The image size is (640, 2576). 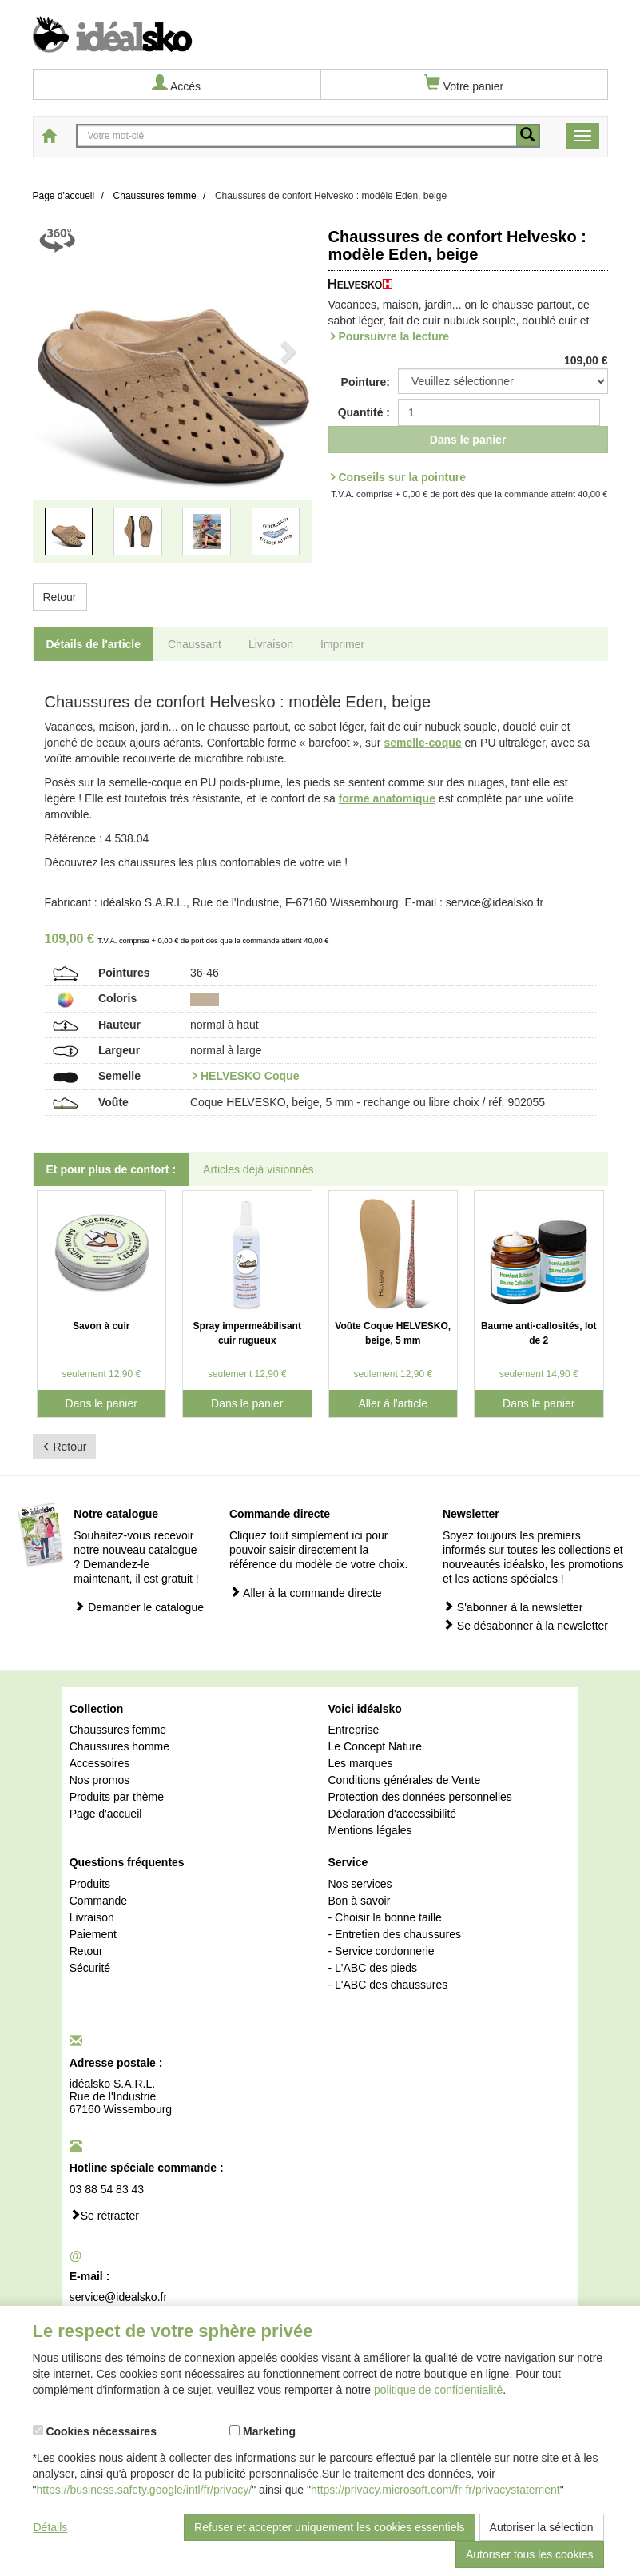 I want to click on Chaussant [tab], so click(x=194, y=644).